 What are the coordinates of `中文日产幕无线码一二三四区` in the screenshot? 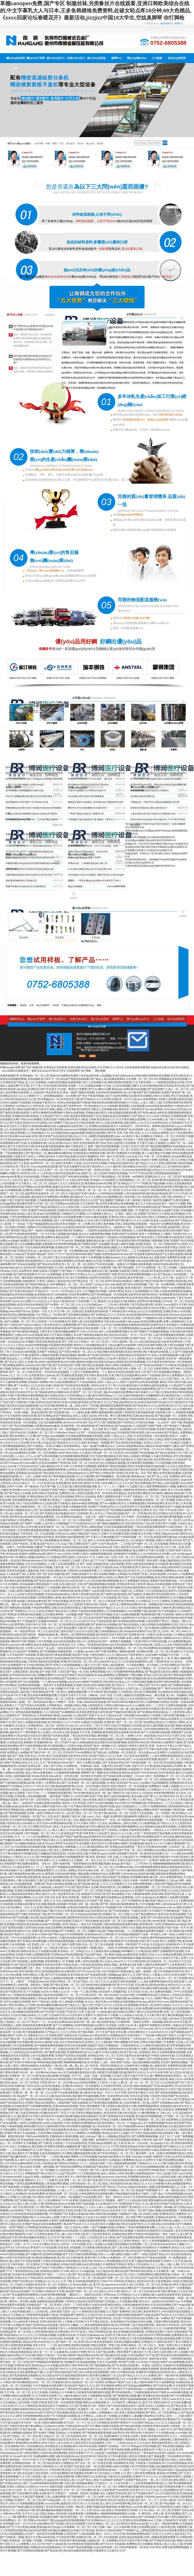 It's located at (68, 2237).